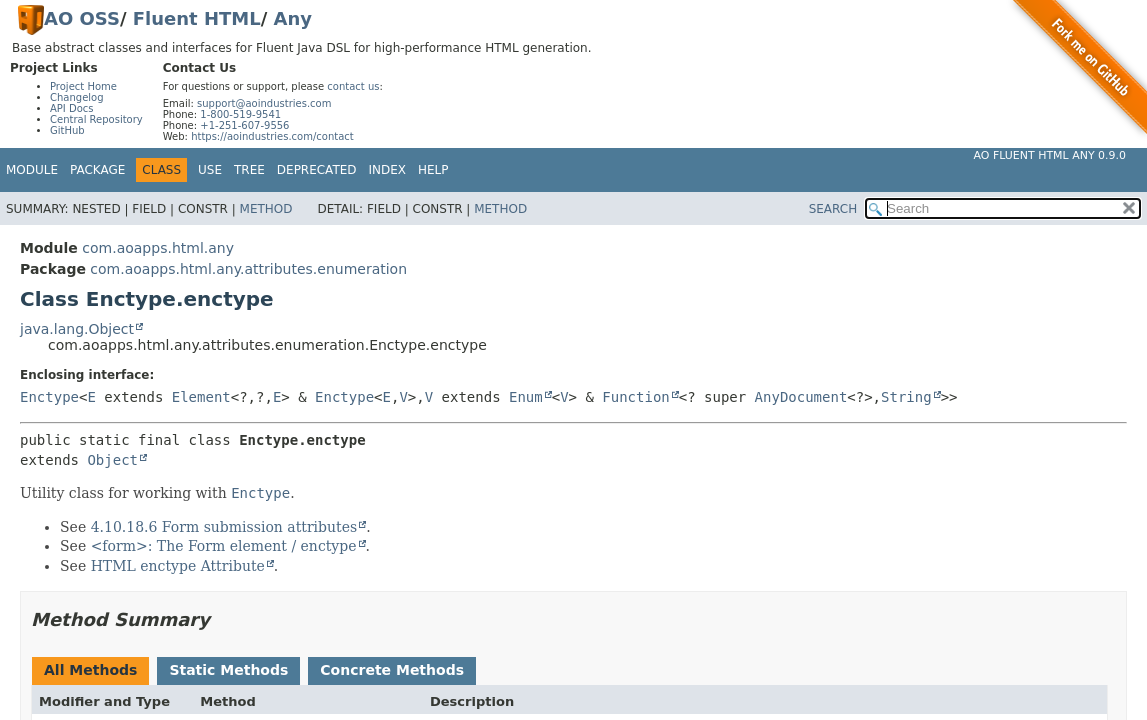 The width and height of the screenshot is (1147, 720). Describe the element at coordinates (293, 18) in the screenshot. I see `Any` at that location.